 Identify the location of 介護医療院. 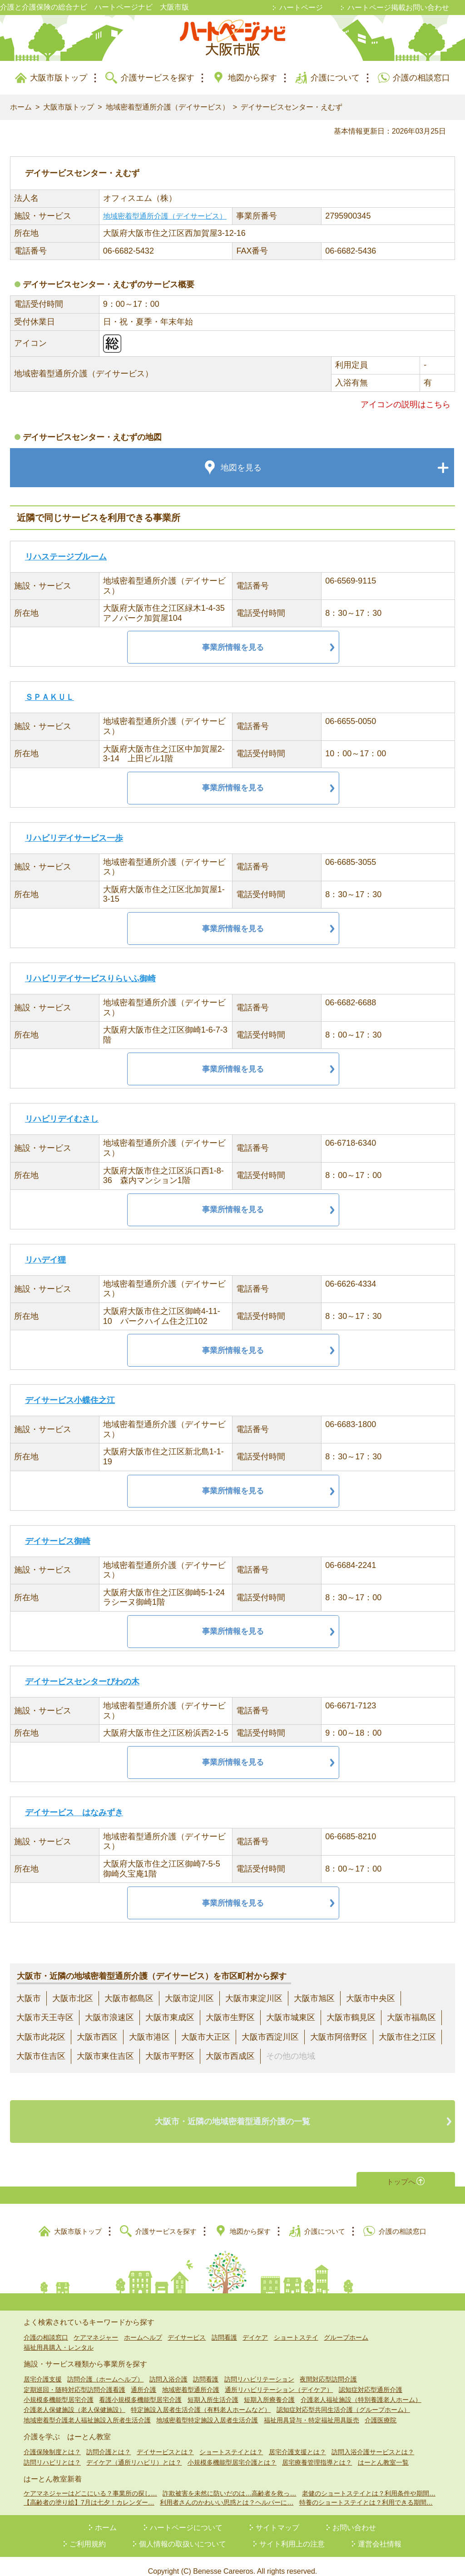
(380, 2410).